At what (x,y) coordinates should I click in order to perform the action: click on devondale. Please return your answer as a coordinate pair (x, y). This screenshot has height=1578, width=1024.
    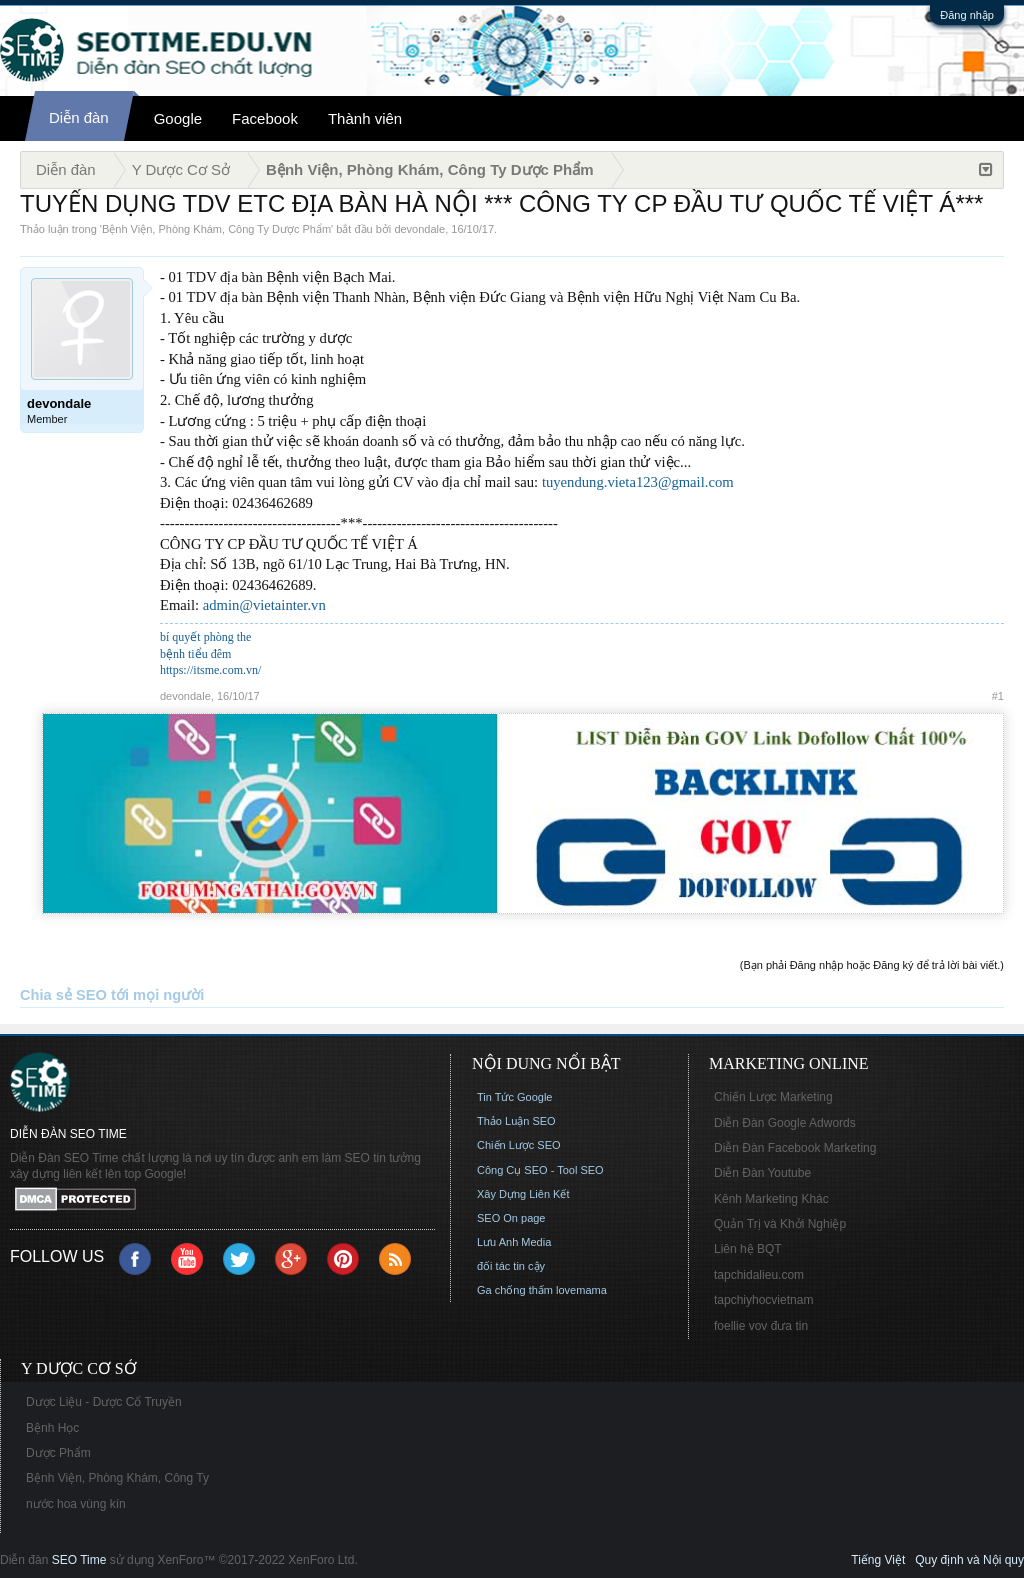
    Looking at the image, I should click on (419, 229).